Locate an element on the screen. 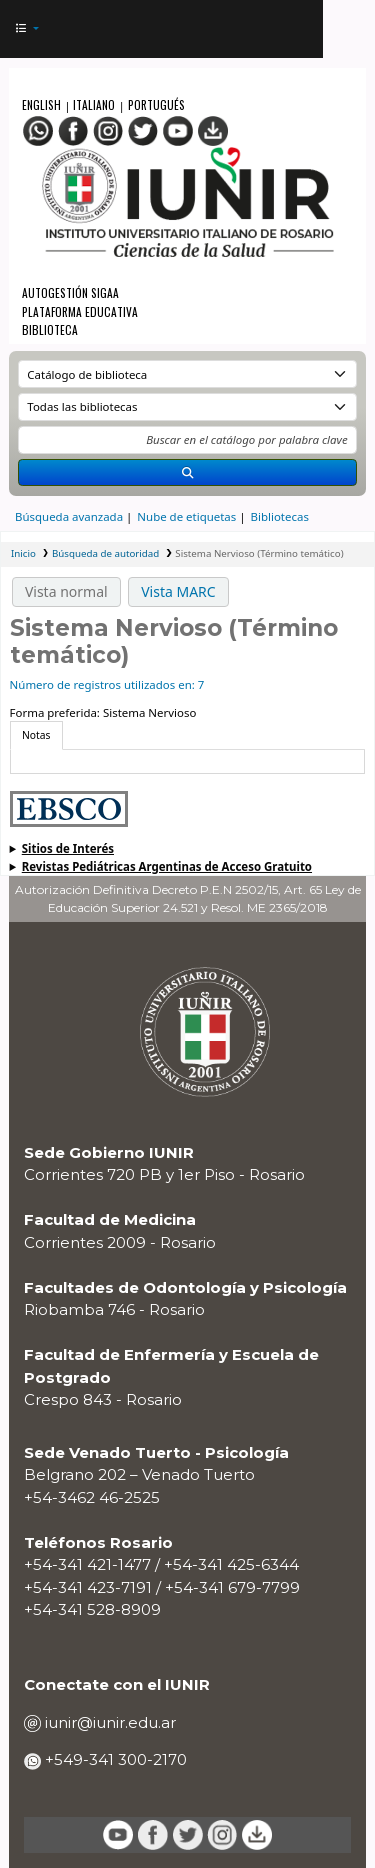 The image size is (375, 1868). [Buscar] is located at coordinates (187, 473).